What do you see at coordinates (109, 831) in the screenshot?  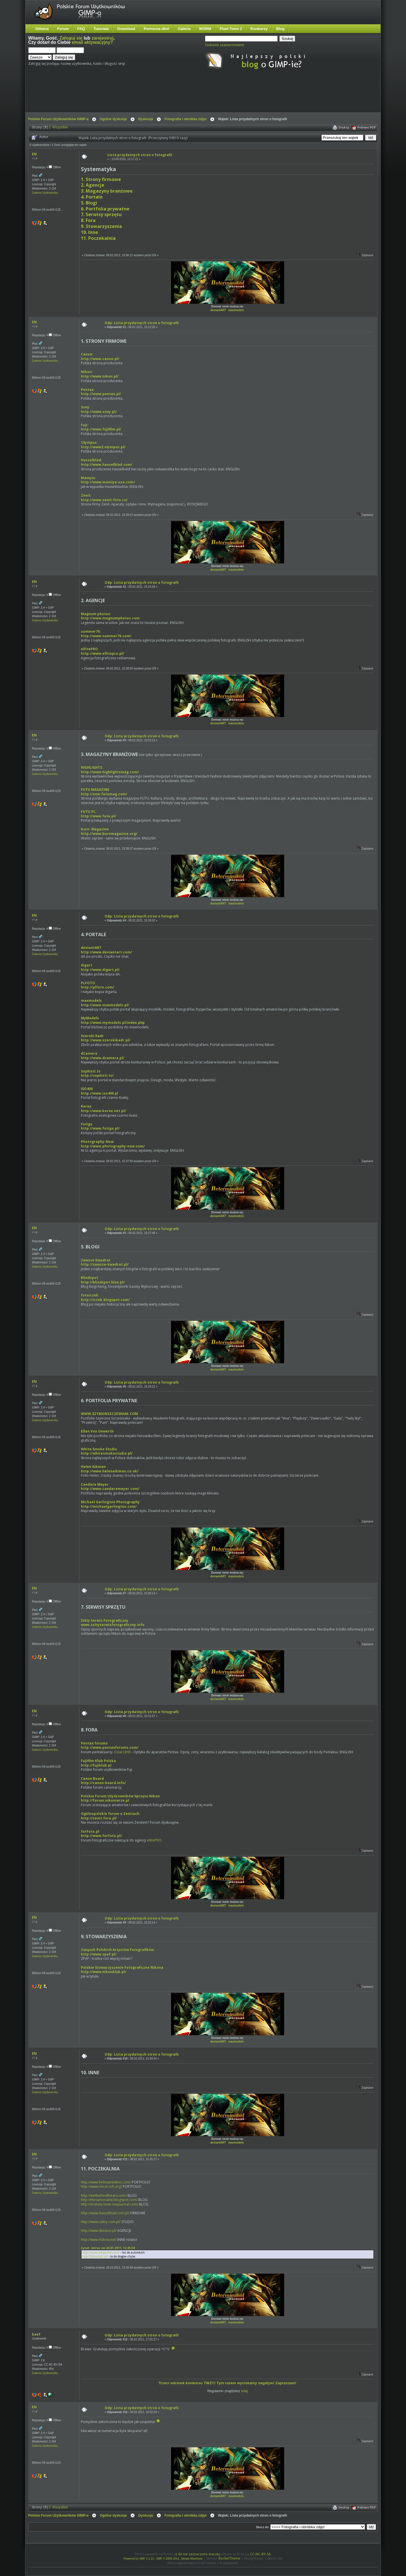 I see `brn. Magazinehttp://www.burnmagazine.org/` at bounding box center [109, 831].